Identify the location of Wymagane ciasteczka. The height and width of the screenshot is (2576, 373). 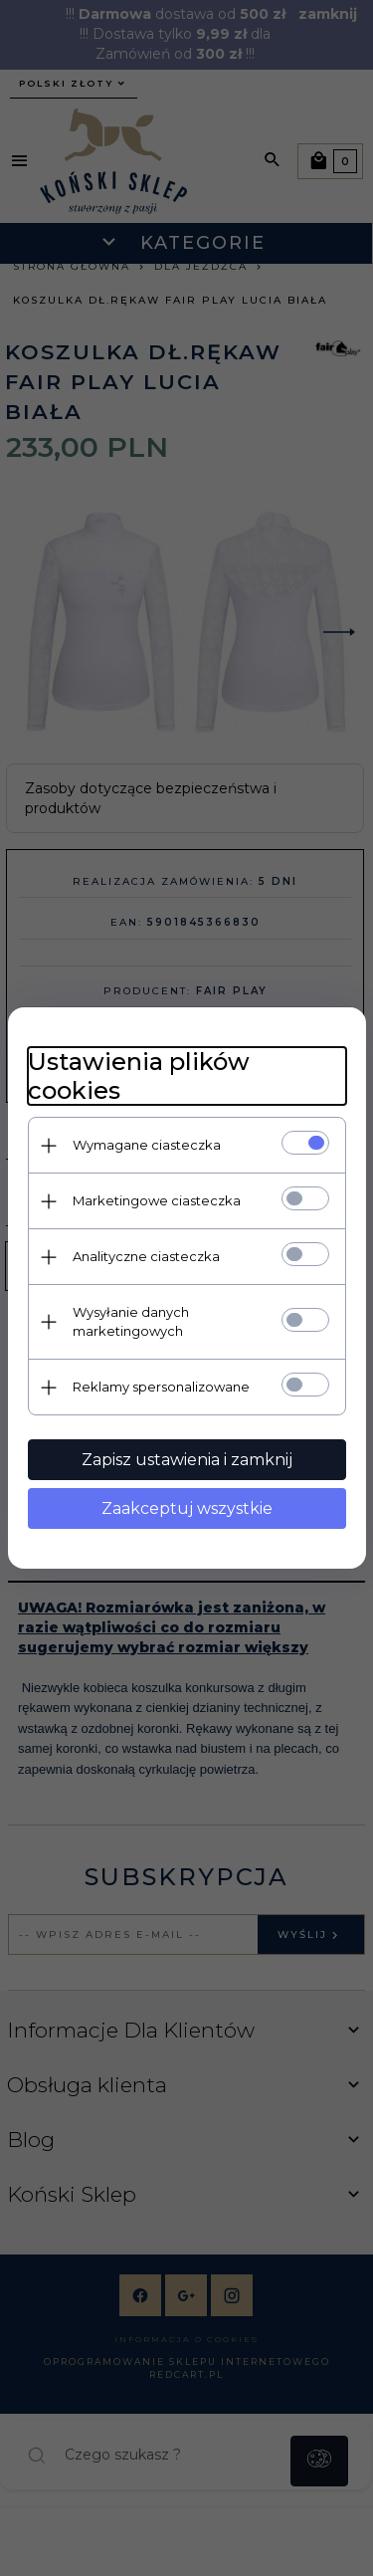
(147, 1145).